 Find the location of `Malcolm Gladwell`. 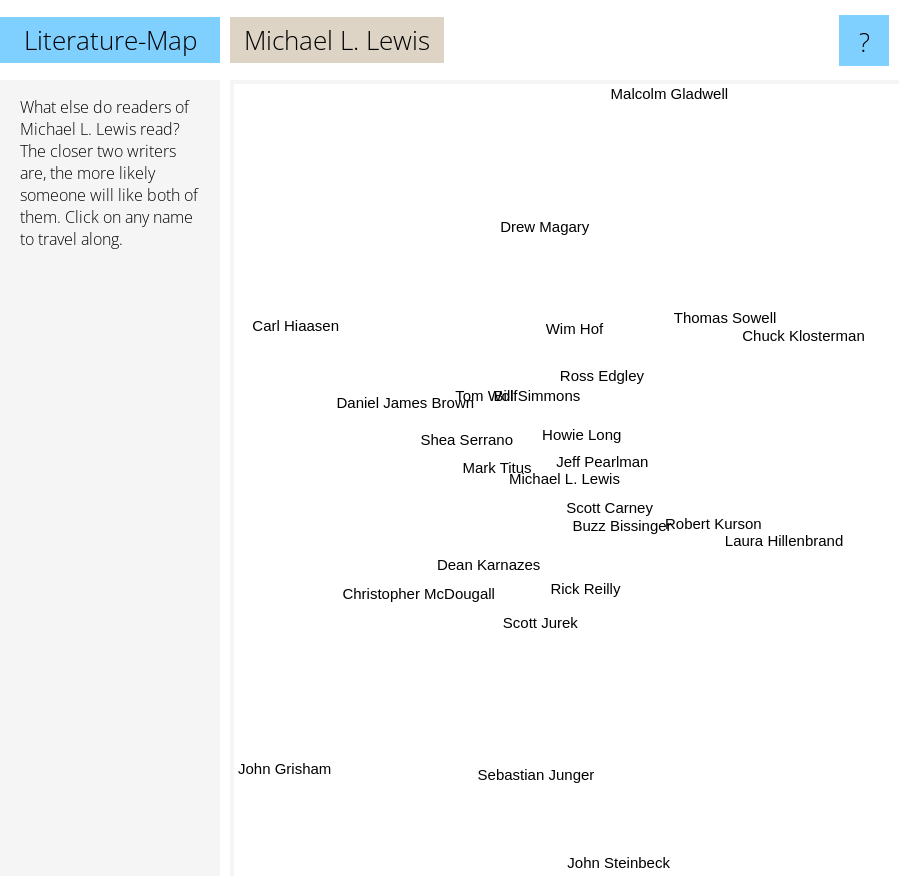

Malcolm Gladwell is located at coordinates (670, 93).